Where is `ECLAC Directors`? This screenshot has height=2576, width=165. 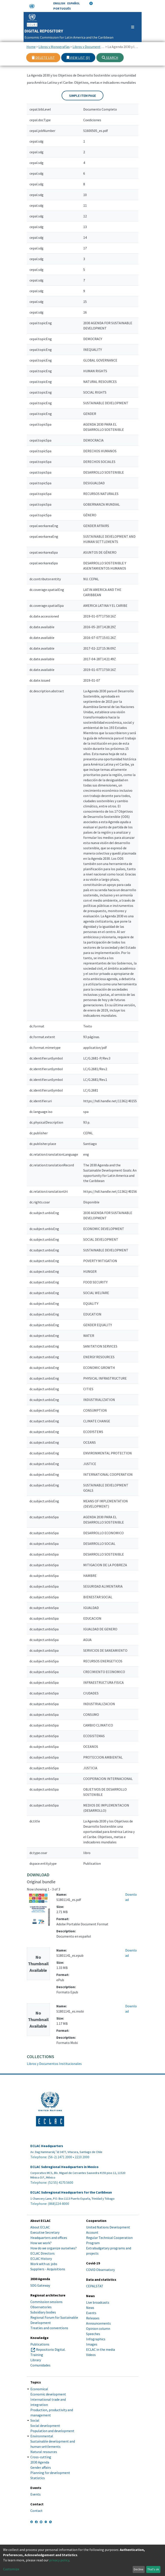 ECLAC Directors is located at coordinates (42, 2253).